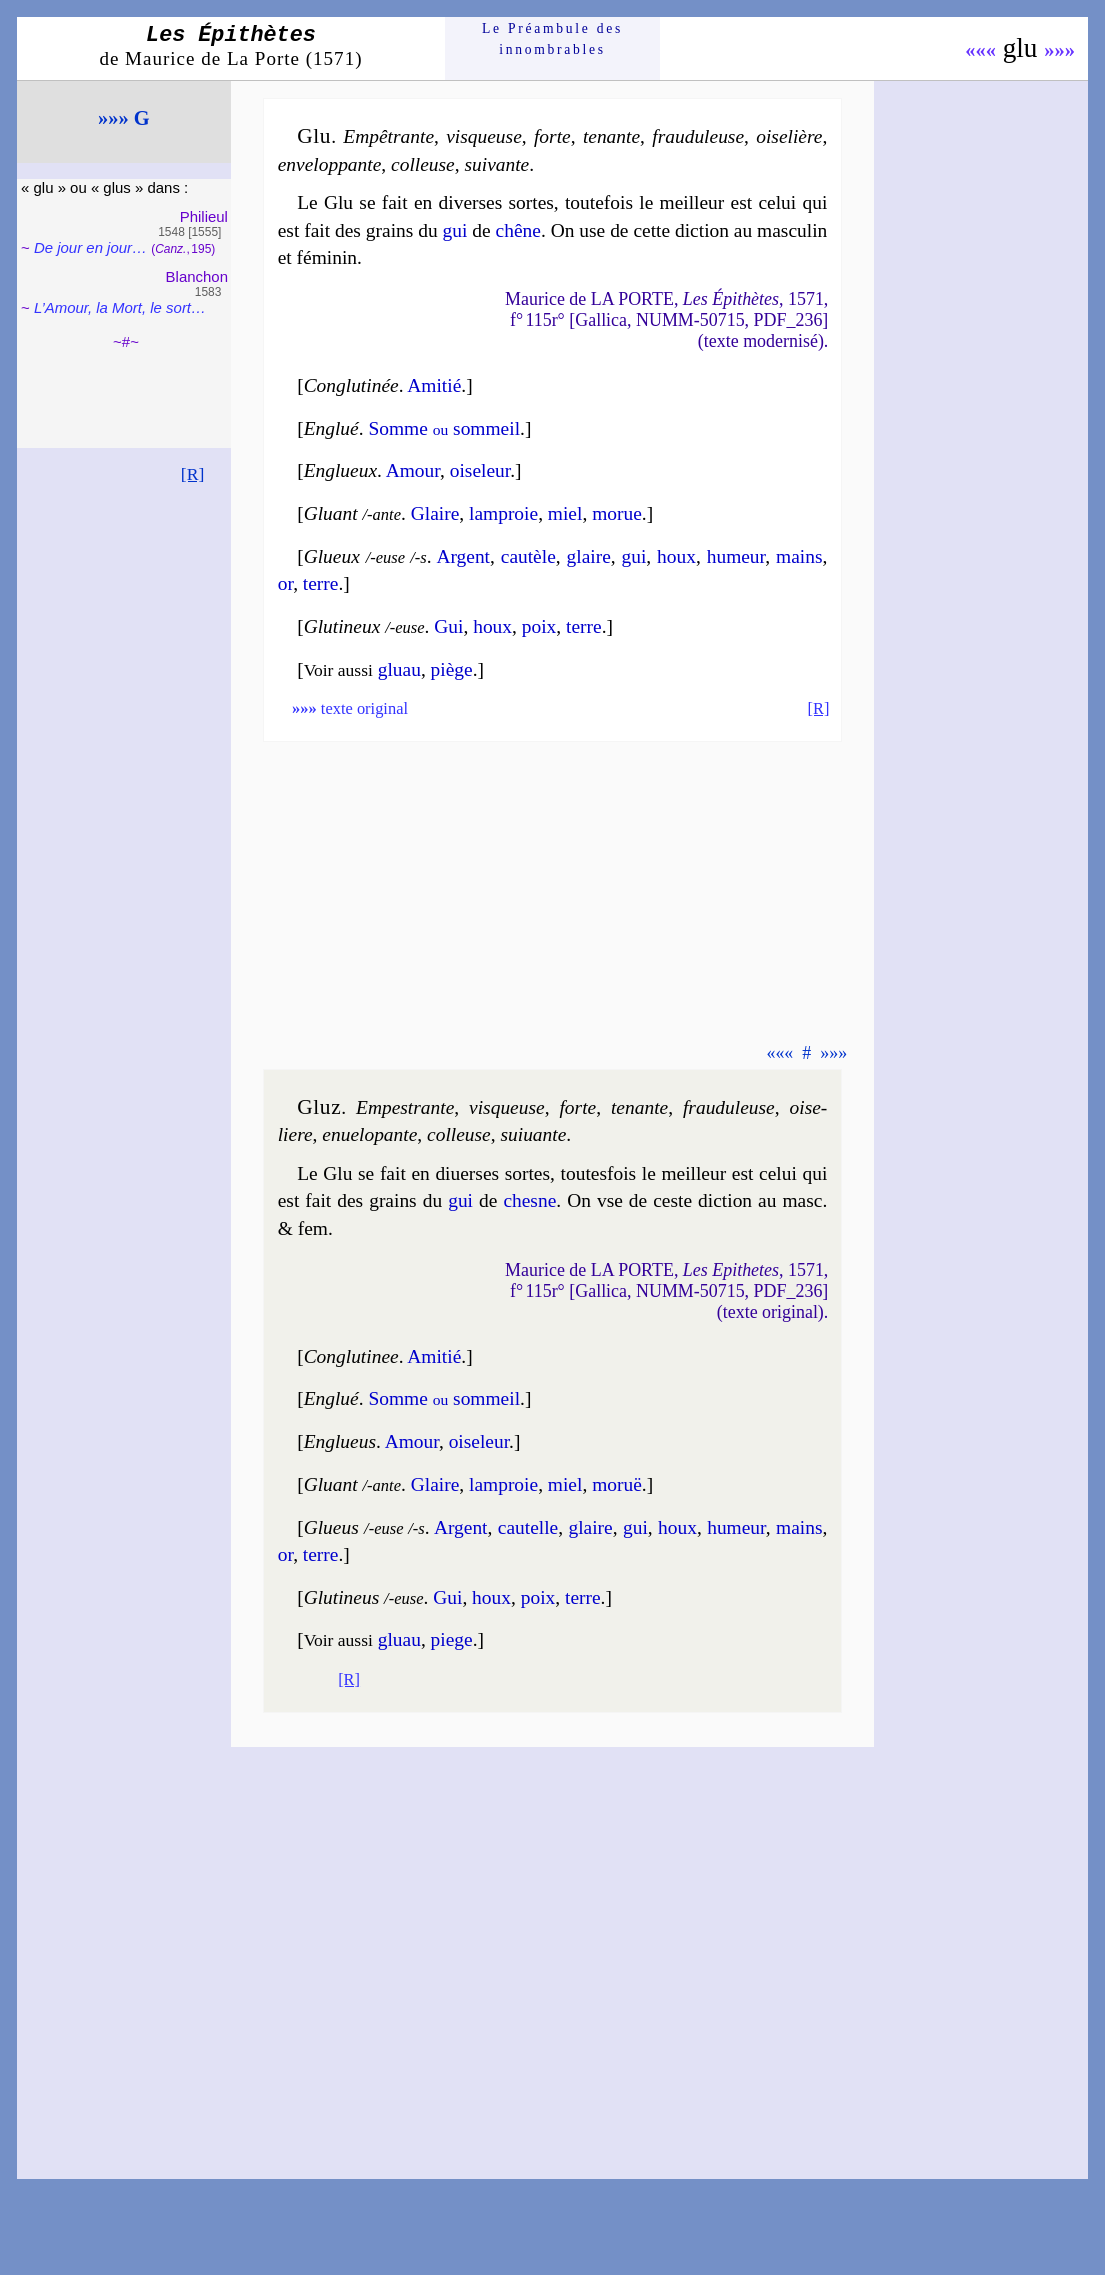  What do you see at coordinates (399, 669) in the screenshot?
I see `gluau` at bounding box center [399, 669].